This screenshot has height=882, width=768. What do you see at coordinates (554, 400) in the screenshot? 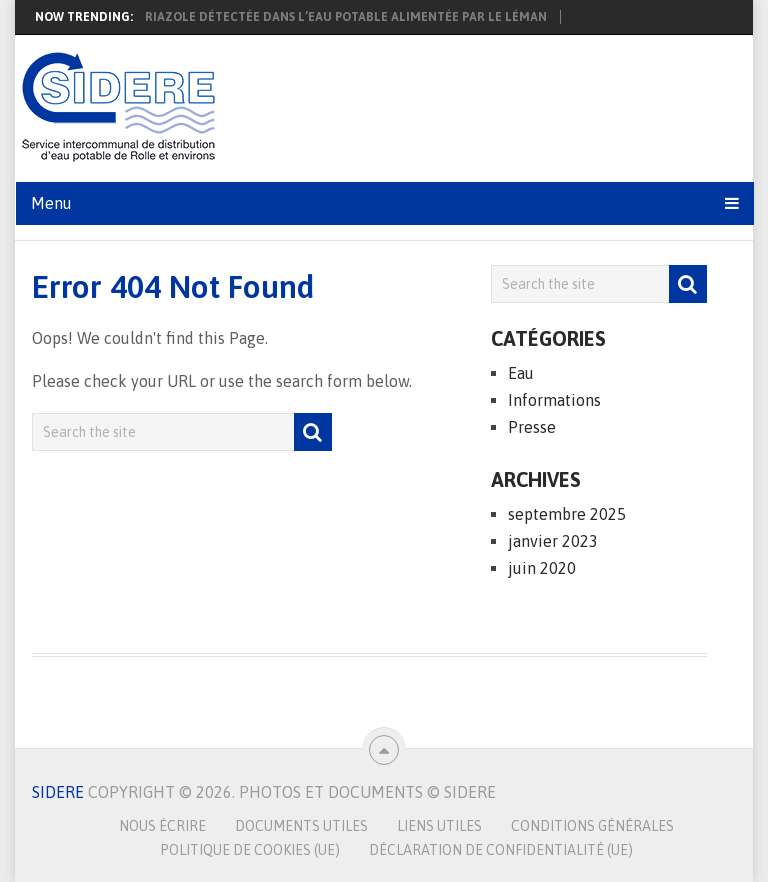
I see `Informations` at bounding box center [554, 400].